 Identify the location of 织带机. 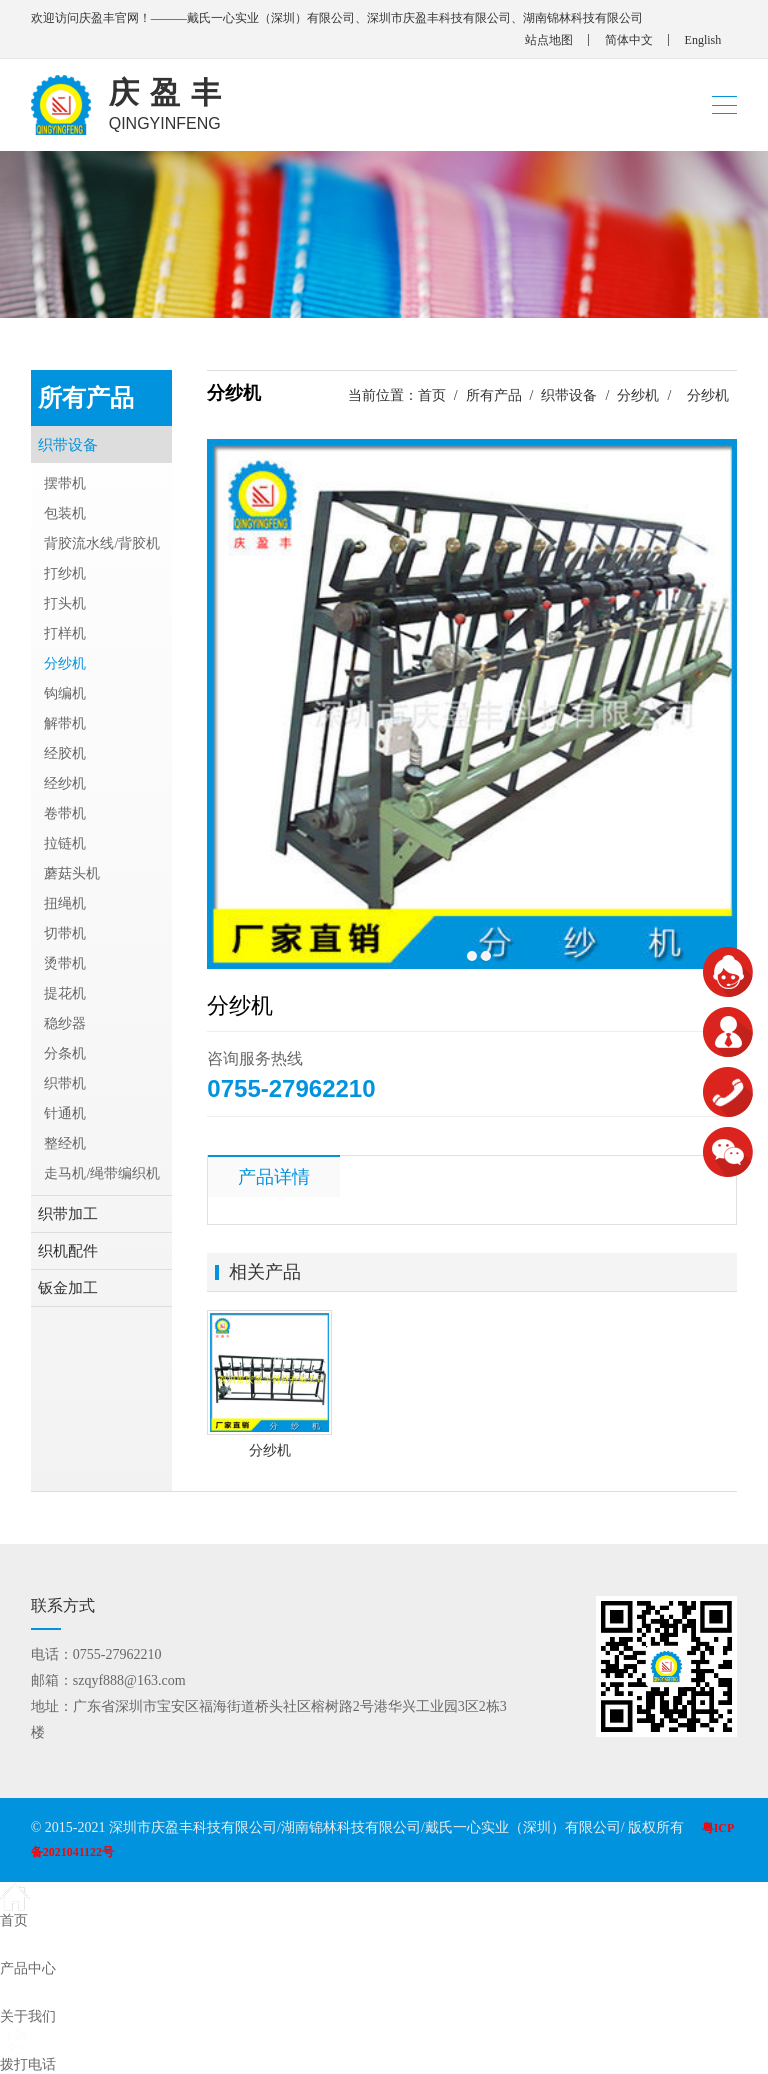
(65, 1083).